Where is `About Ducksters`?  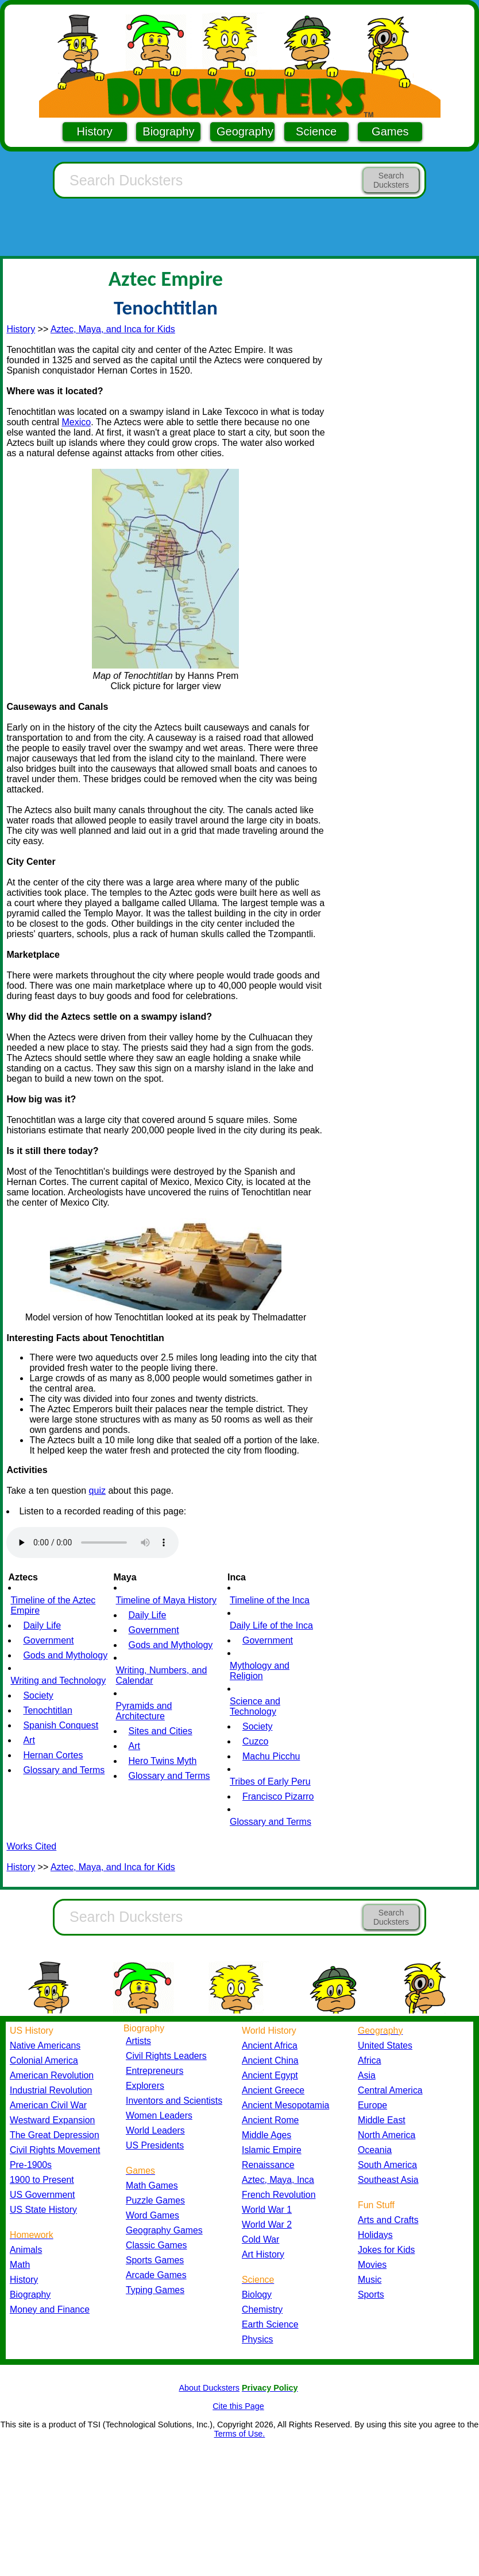
About Ducksters is located at coordinates (209, 2387).